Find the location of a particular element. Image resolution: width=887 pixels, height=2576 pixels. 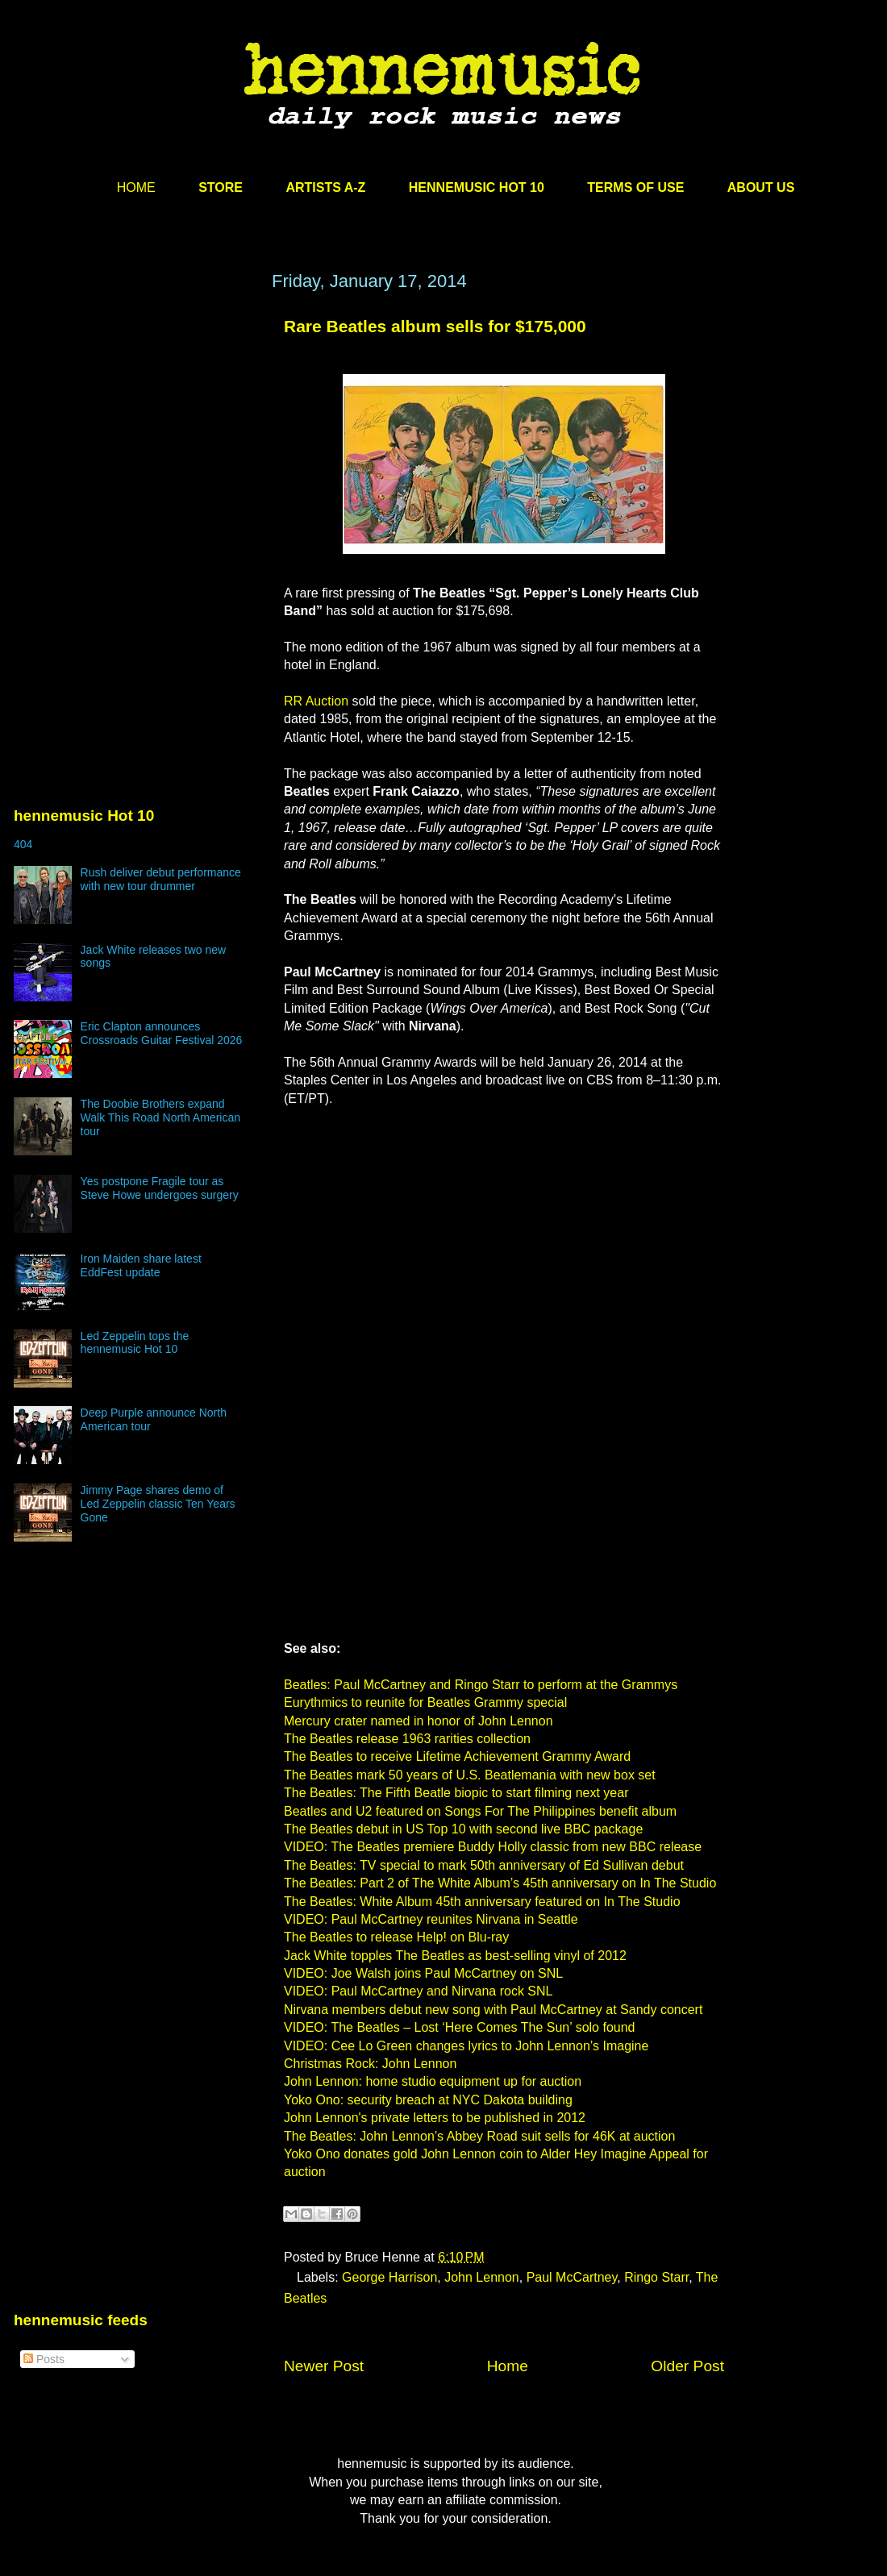

Iron Maiden share latest EddFest update is located at coordinates (141, 1265).